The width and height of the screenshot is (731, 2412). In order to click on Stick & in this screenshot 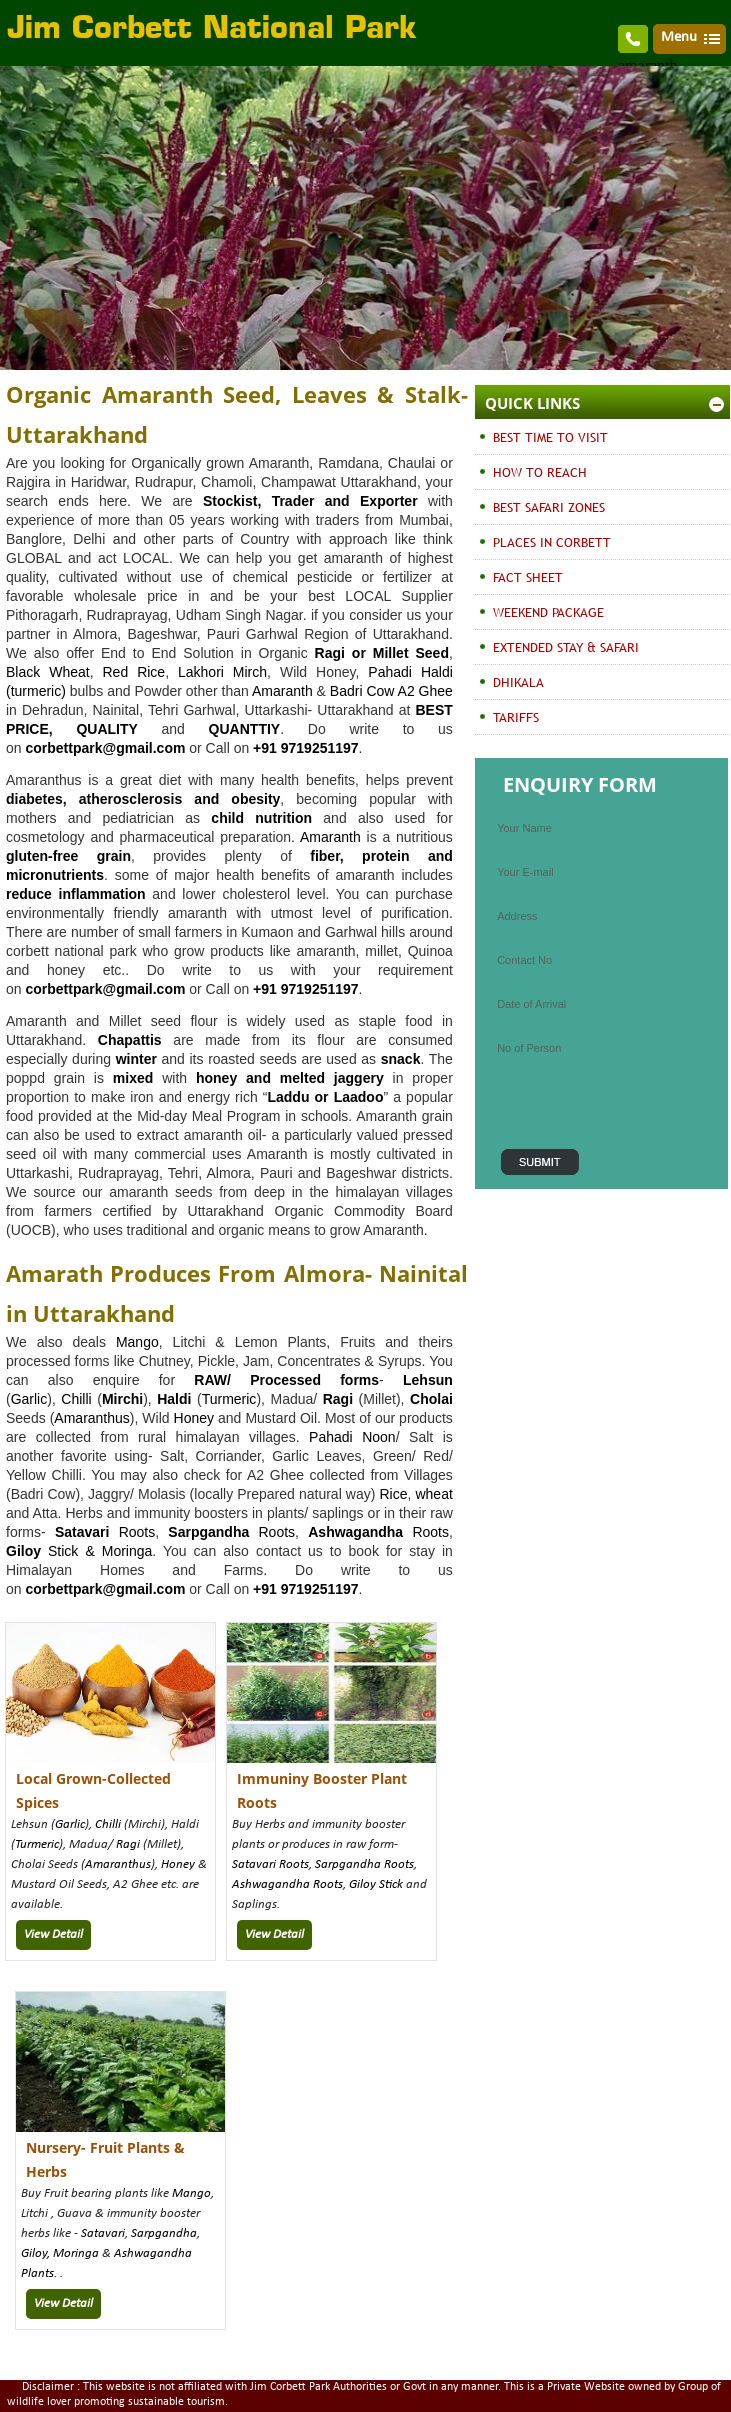, I will do `click(71, 1551)`.